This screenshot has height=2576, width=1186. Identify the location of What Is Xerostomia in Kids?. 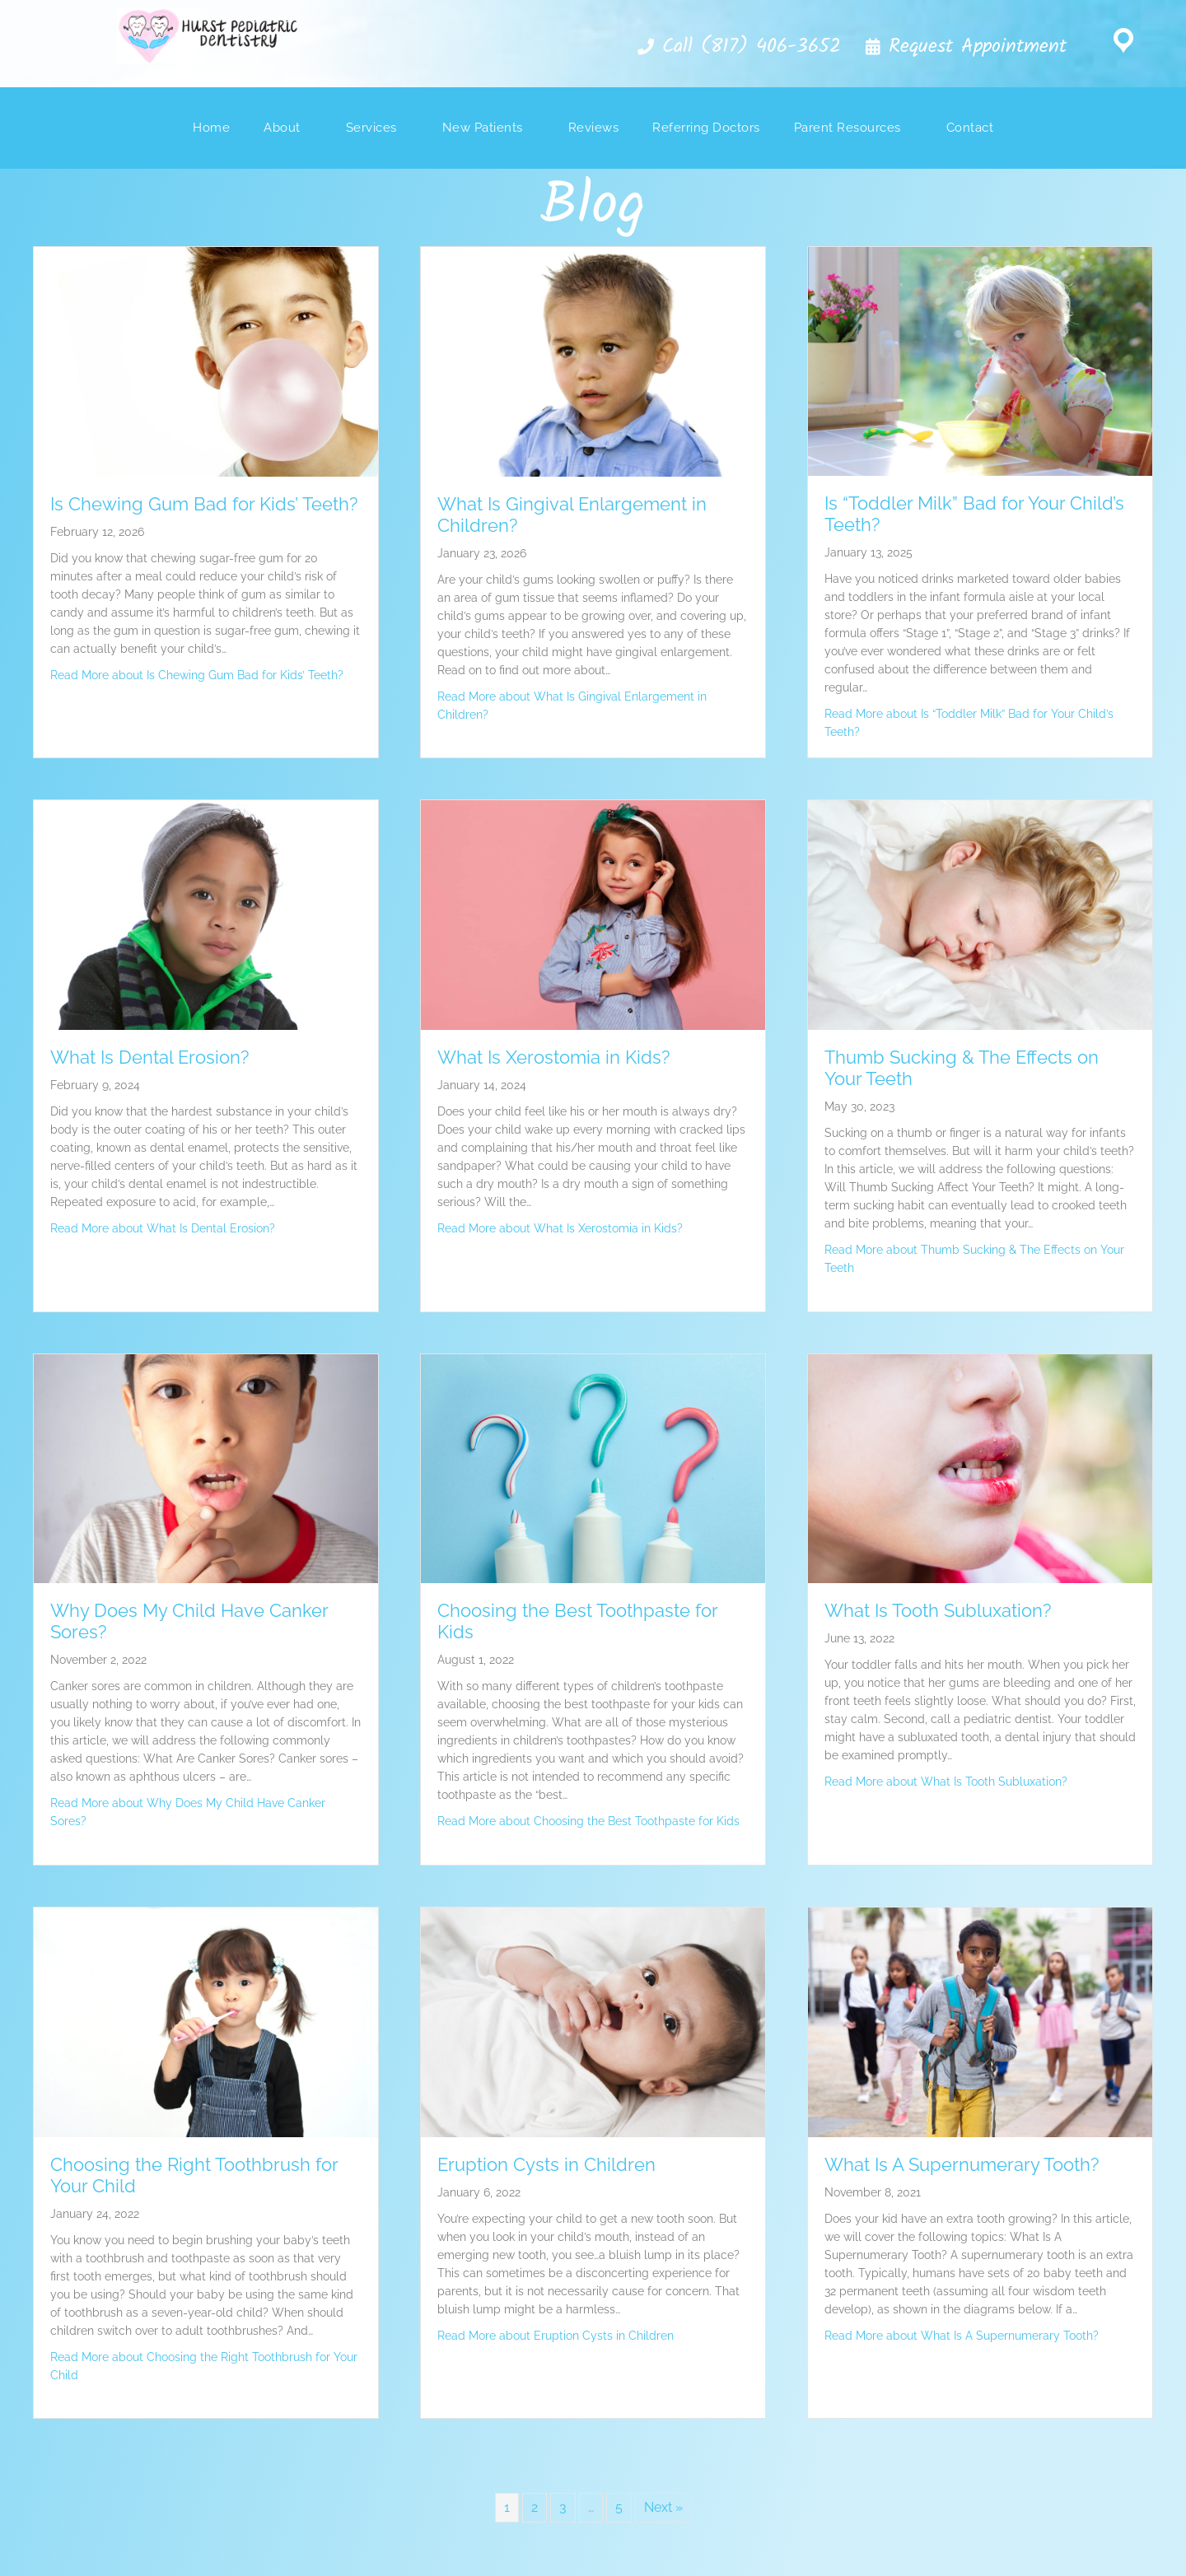
(553, 1057).